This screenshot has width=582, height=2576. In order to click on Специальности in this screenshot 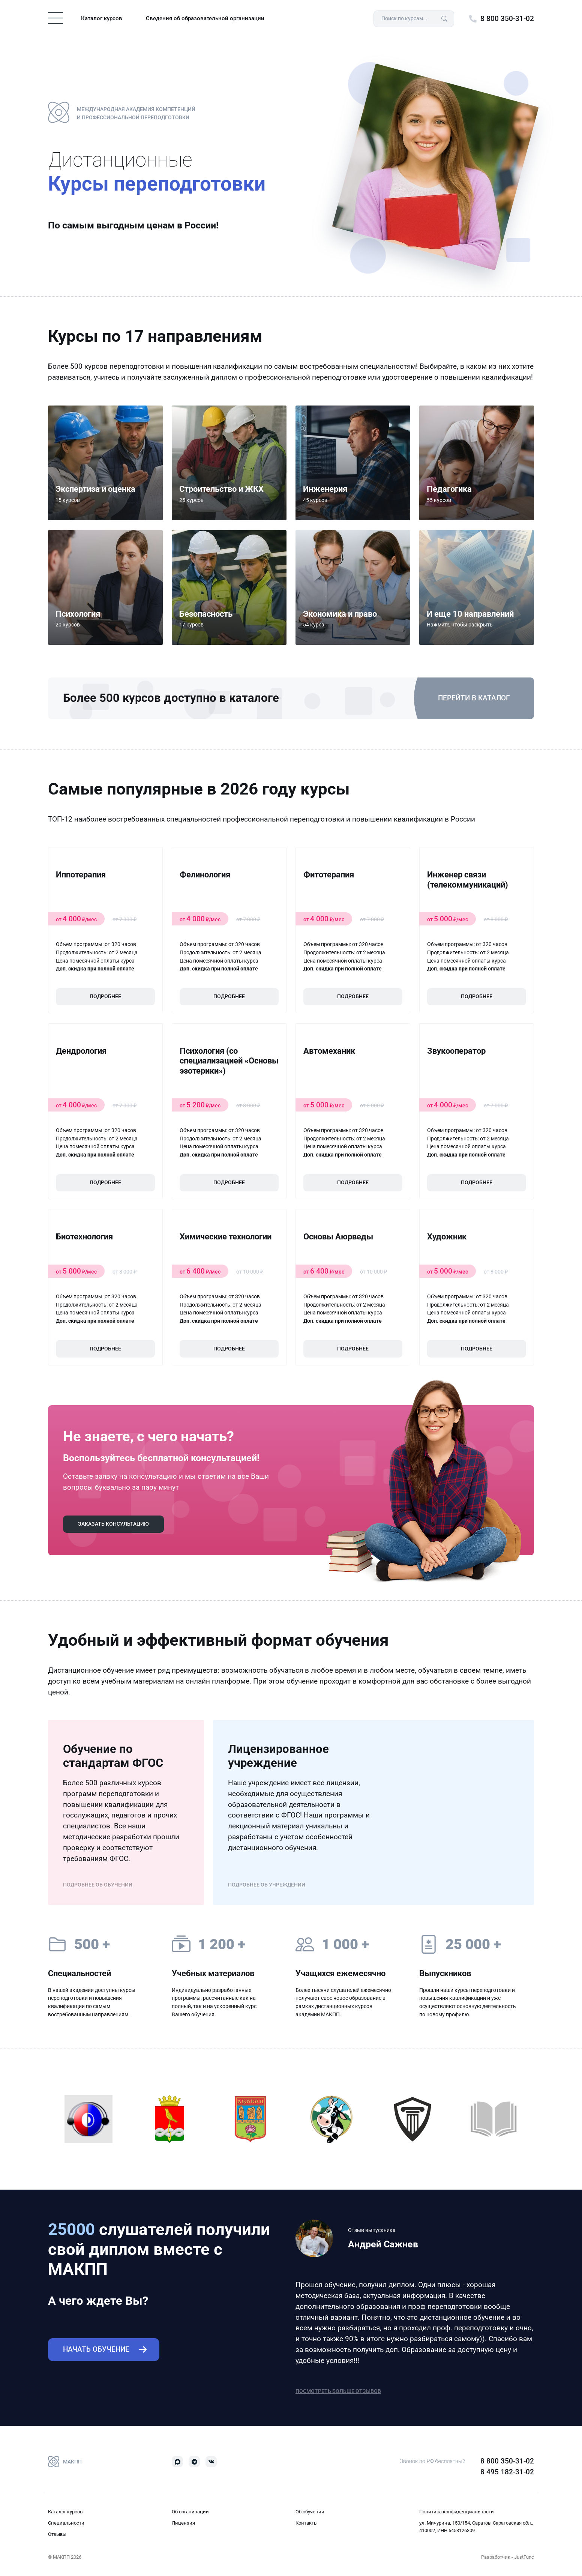, I will do `click(66, 2523)`.